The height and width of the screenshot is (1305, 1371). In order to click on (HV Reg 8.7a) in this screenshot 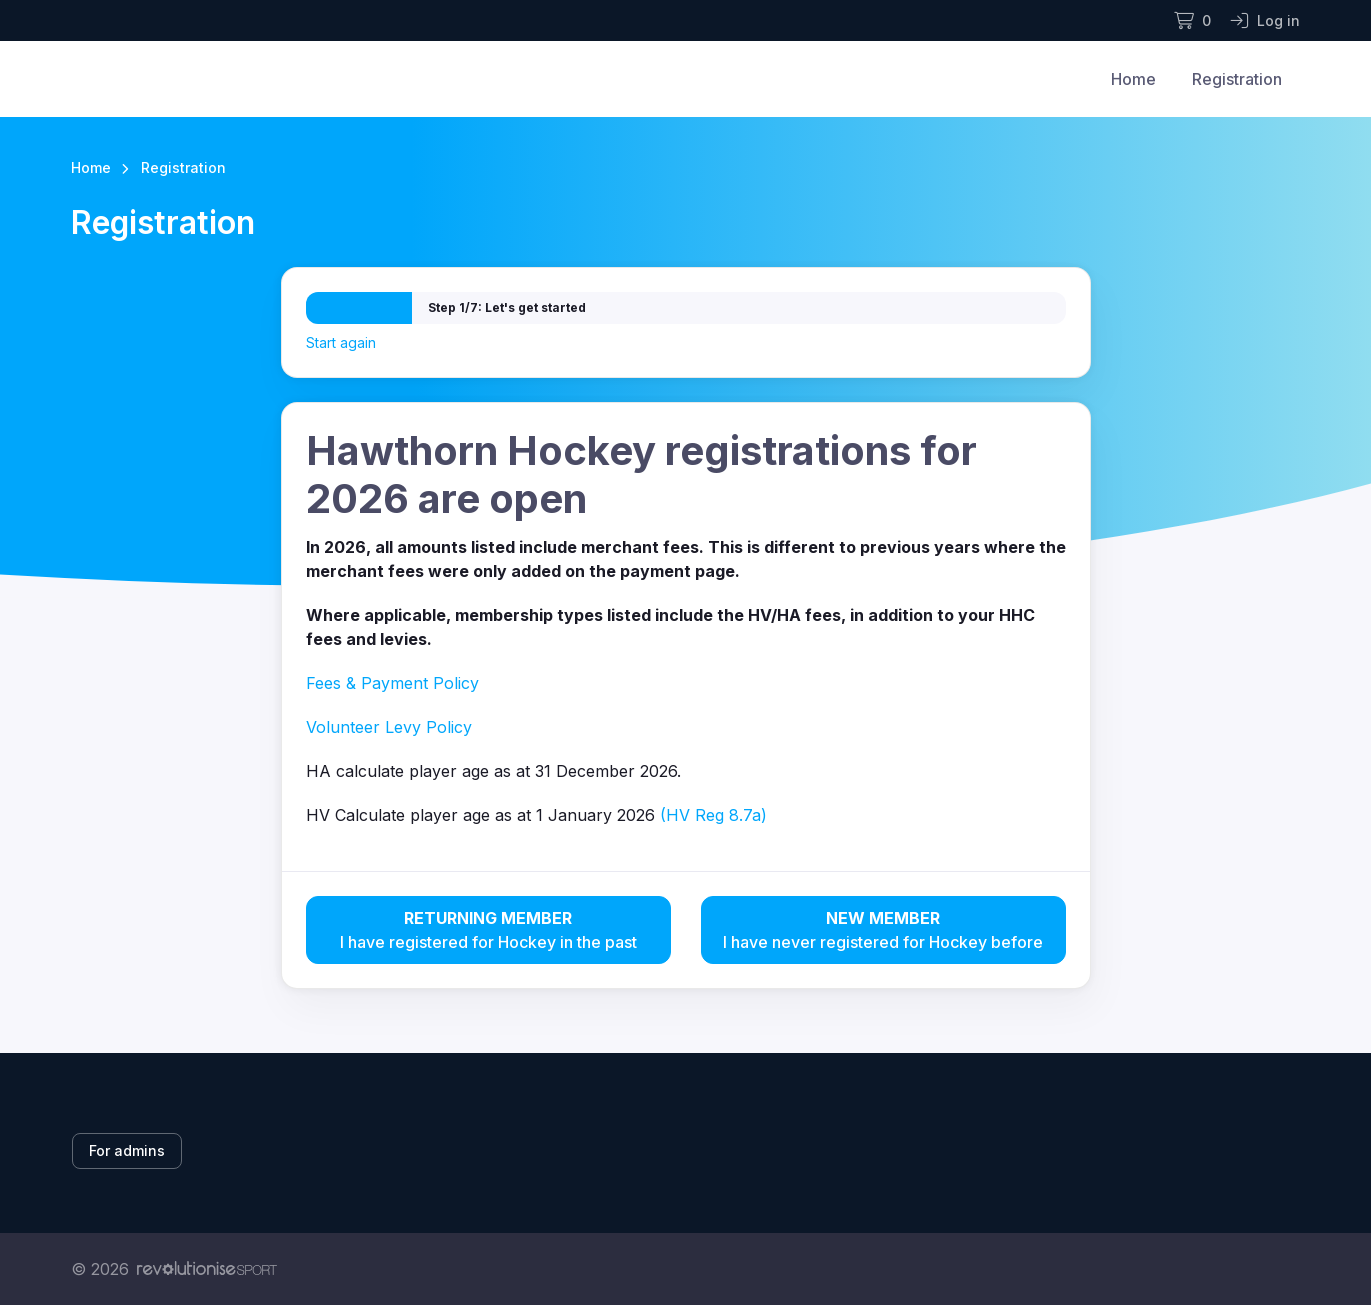, I will do `click(713, 815)`.